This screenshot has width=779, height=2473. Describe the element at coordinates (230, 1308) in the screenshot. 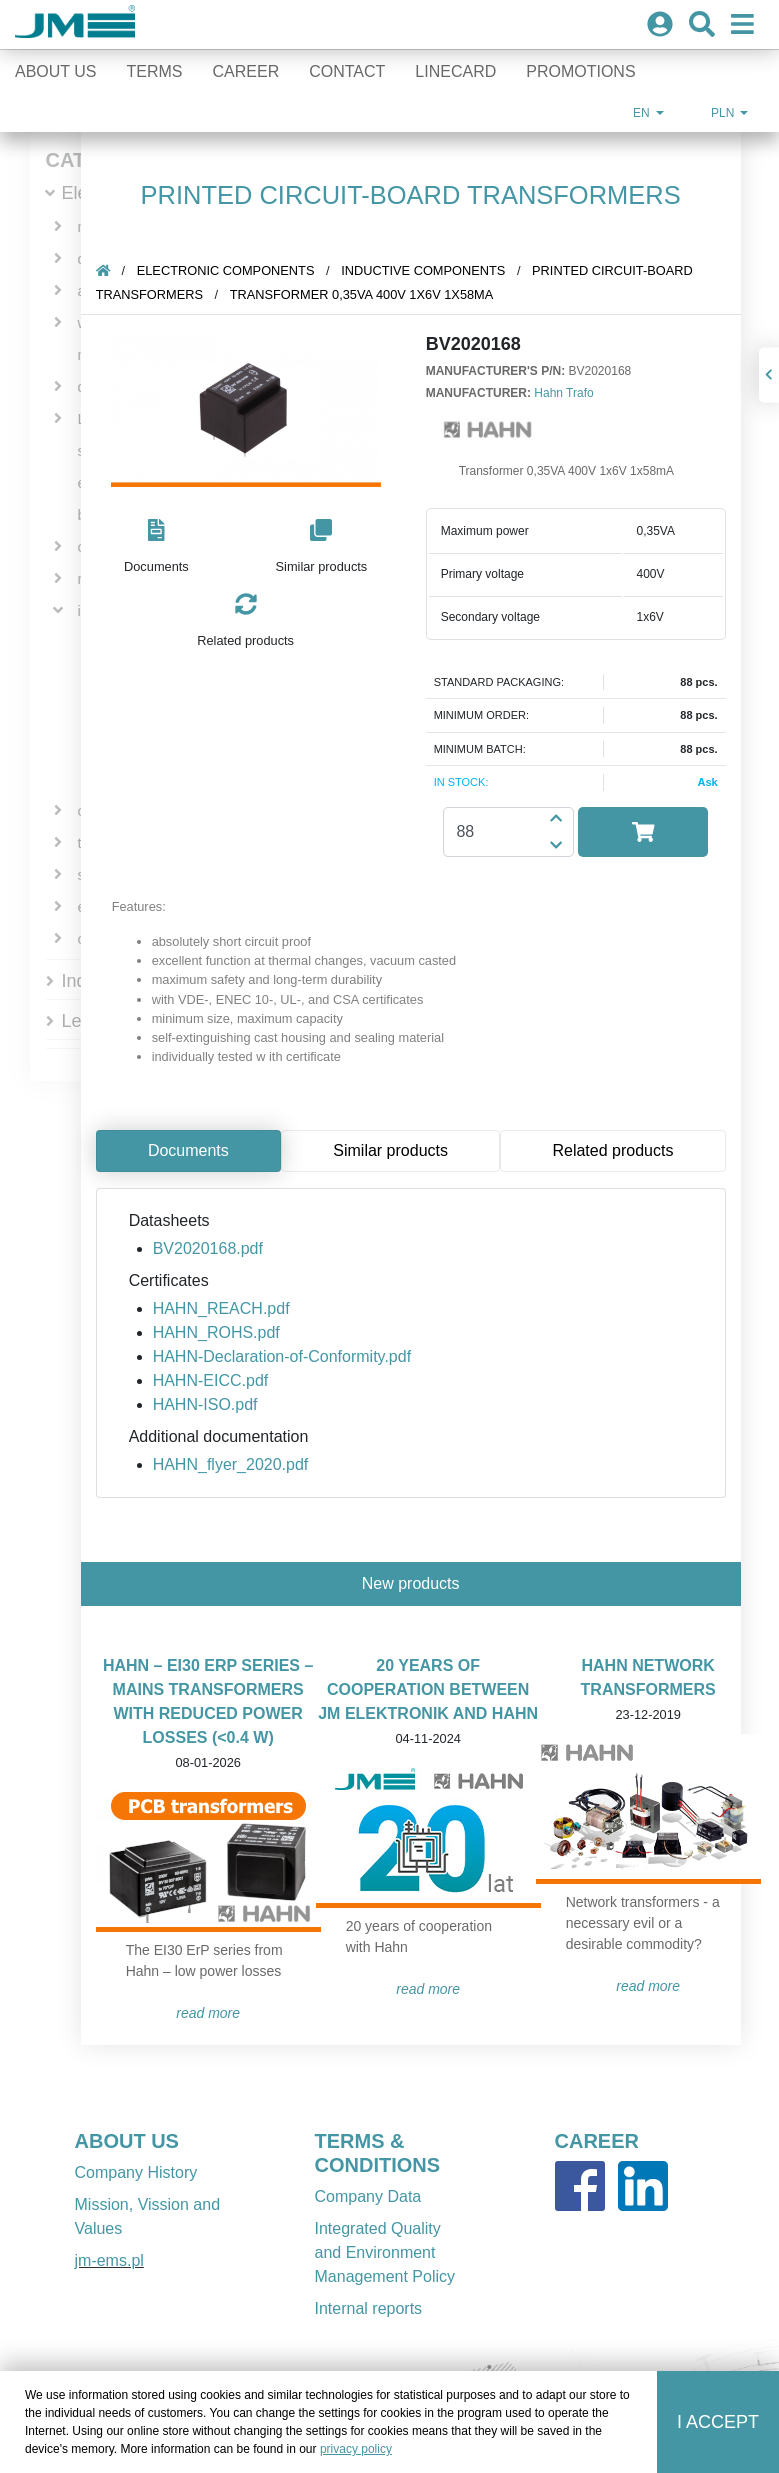

I see `HAHN_REACH.pdf` at that location.